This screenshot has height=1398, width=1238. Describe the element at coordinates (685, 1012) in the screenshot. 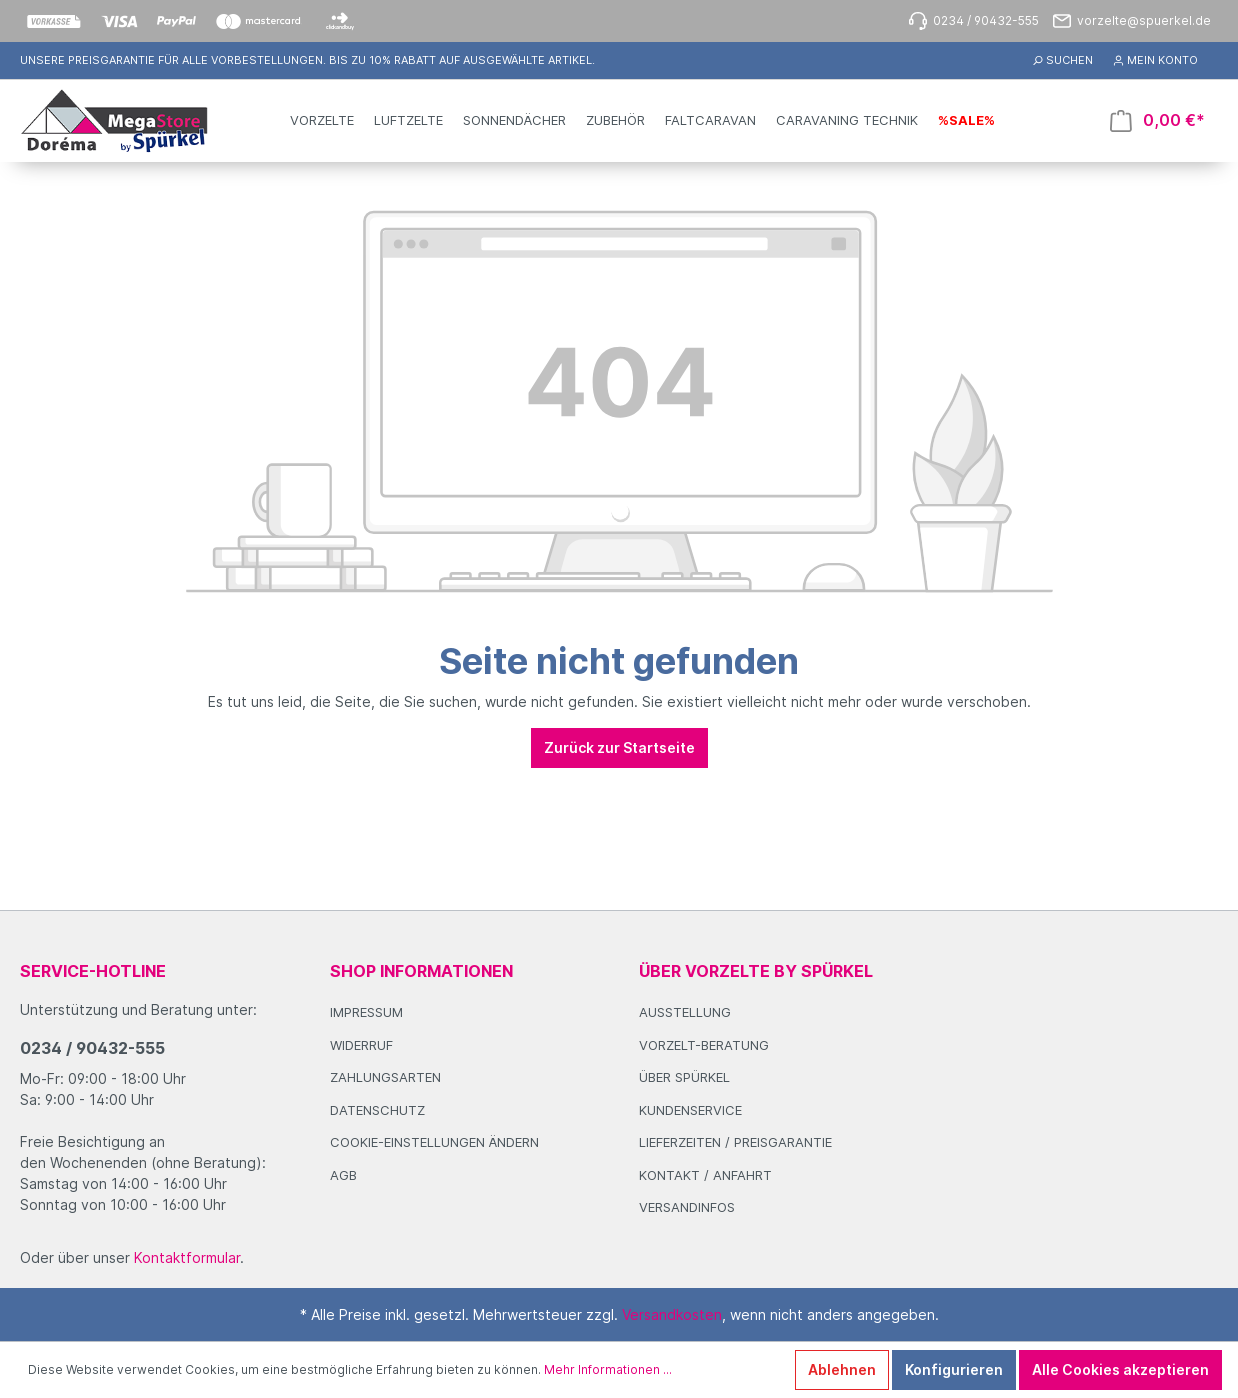

I see `Ausstellung` at that location.